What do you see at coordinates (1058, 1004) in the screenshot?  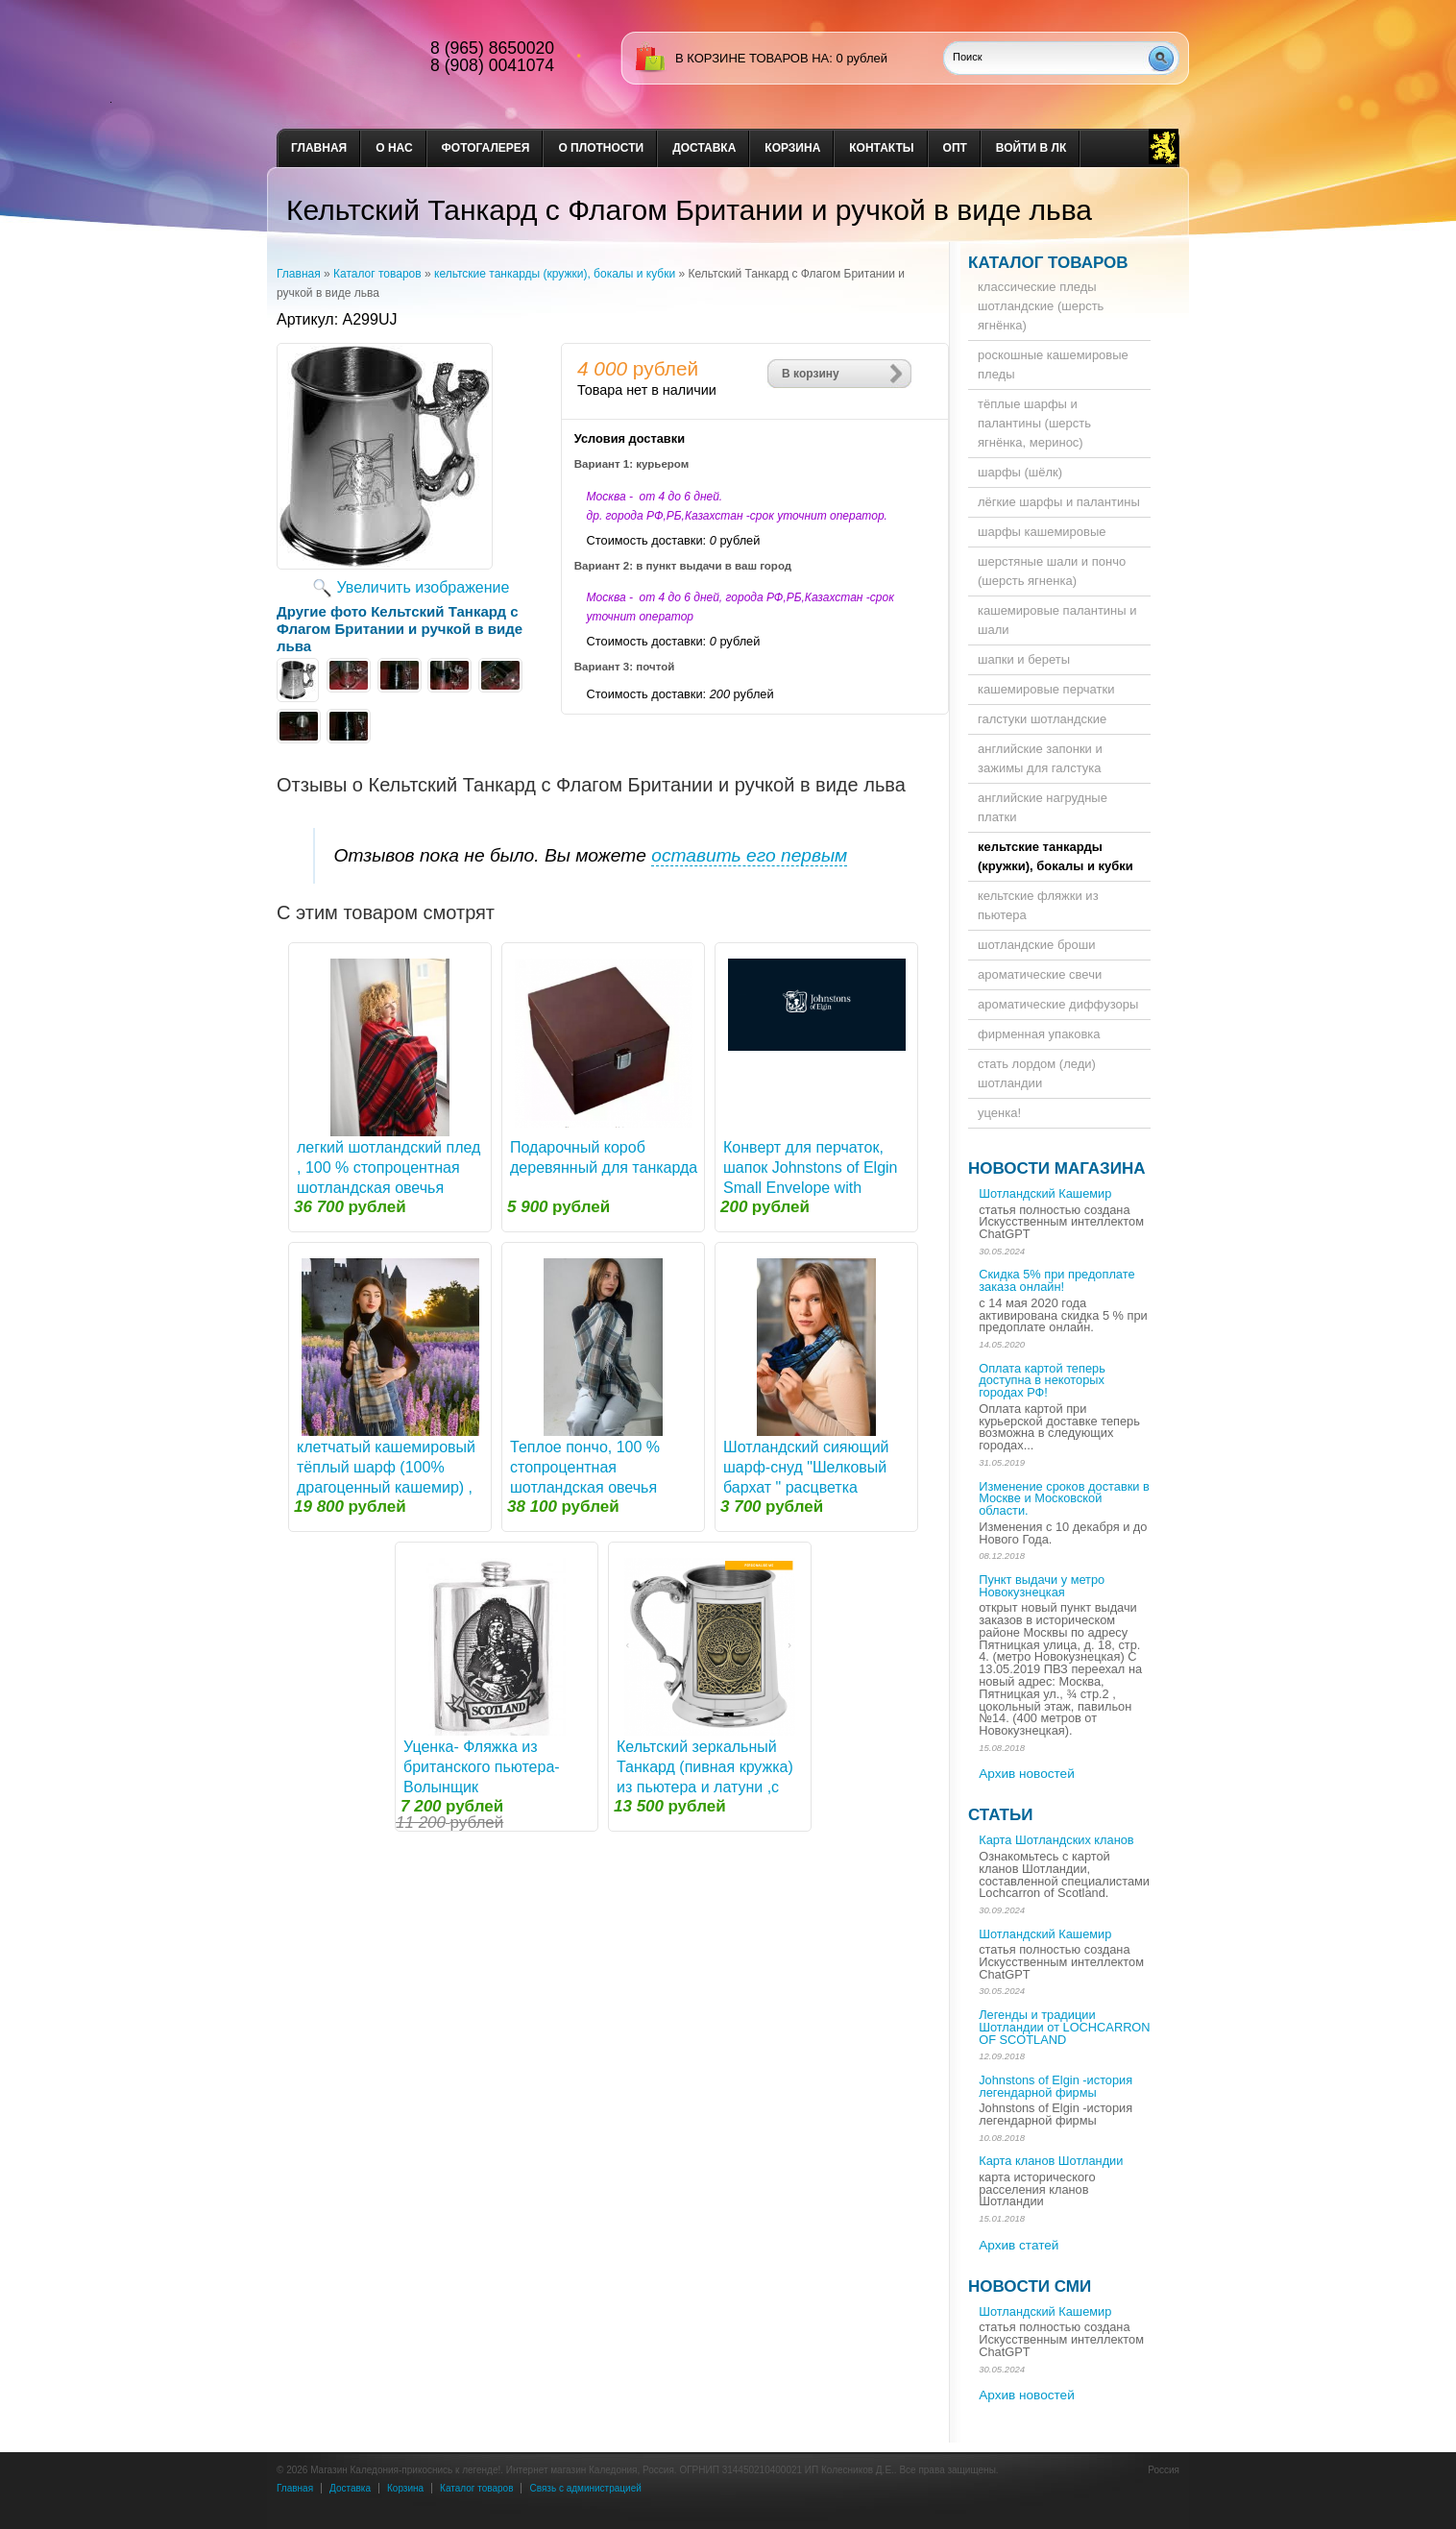 I see `ароматические диффузоры` at bounding box center [1058, 1004].